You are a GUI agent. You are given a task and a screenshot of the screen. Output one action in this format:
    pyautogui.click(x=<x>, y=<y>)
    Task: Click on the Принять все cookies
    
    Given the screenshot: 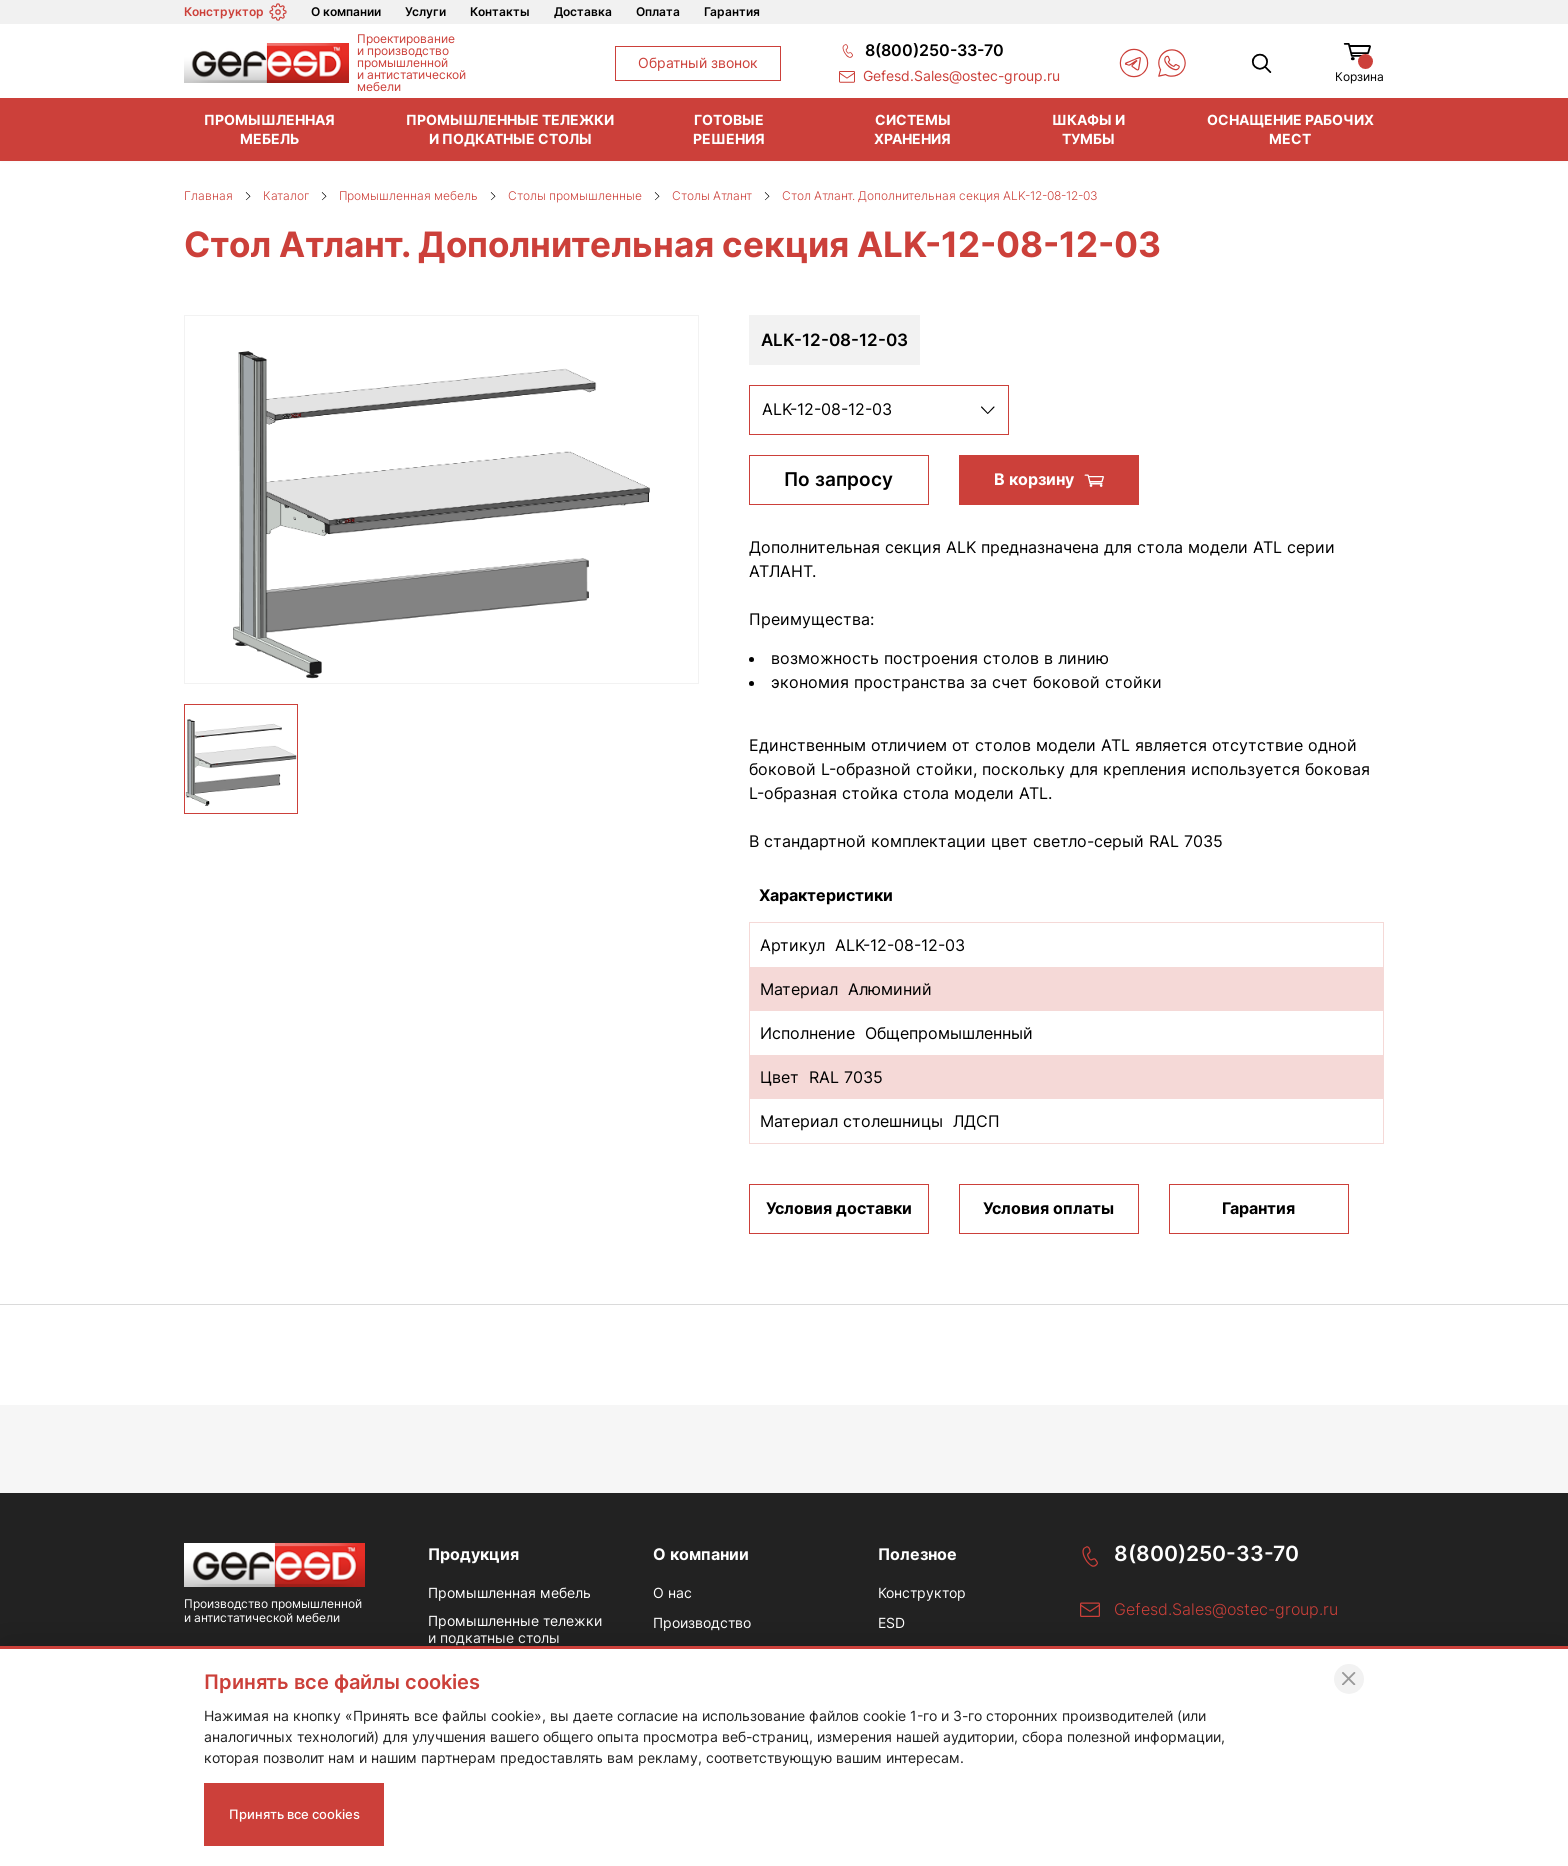 What is the action you would take?
    pyautogui.click(x=301, y=1810)
    